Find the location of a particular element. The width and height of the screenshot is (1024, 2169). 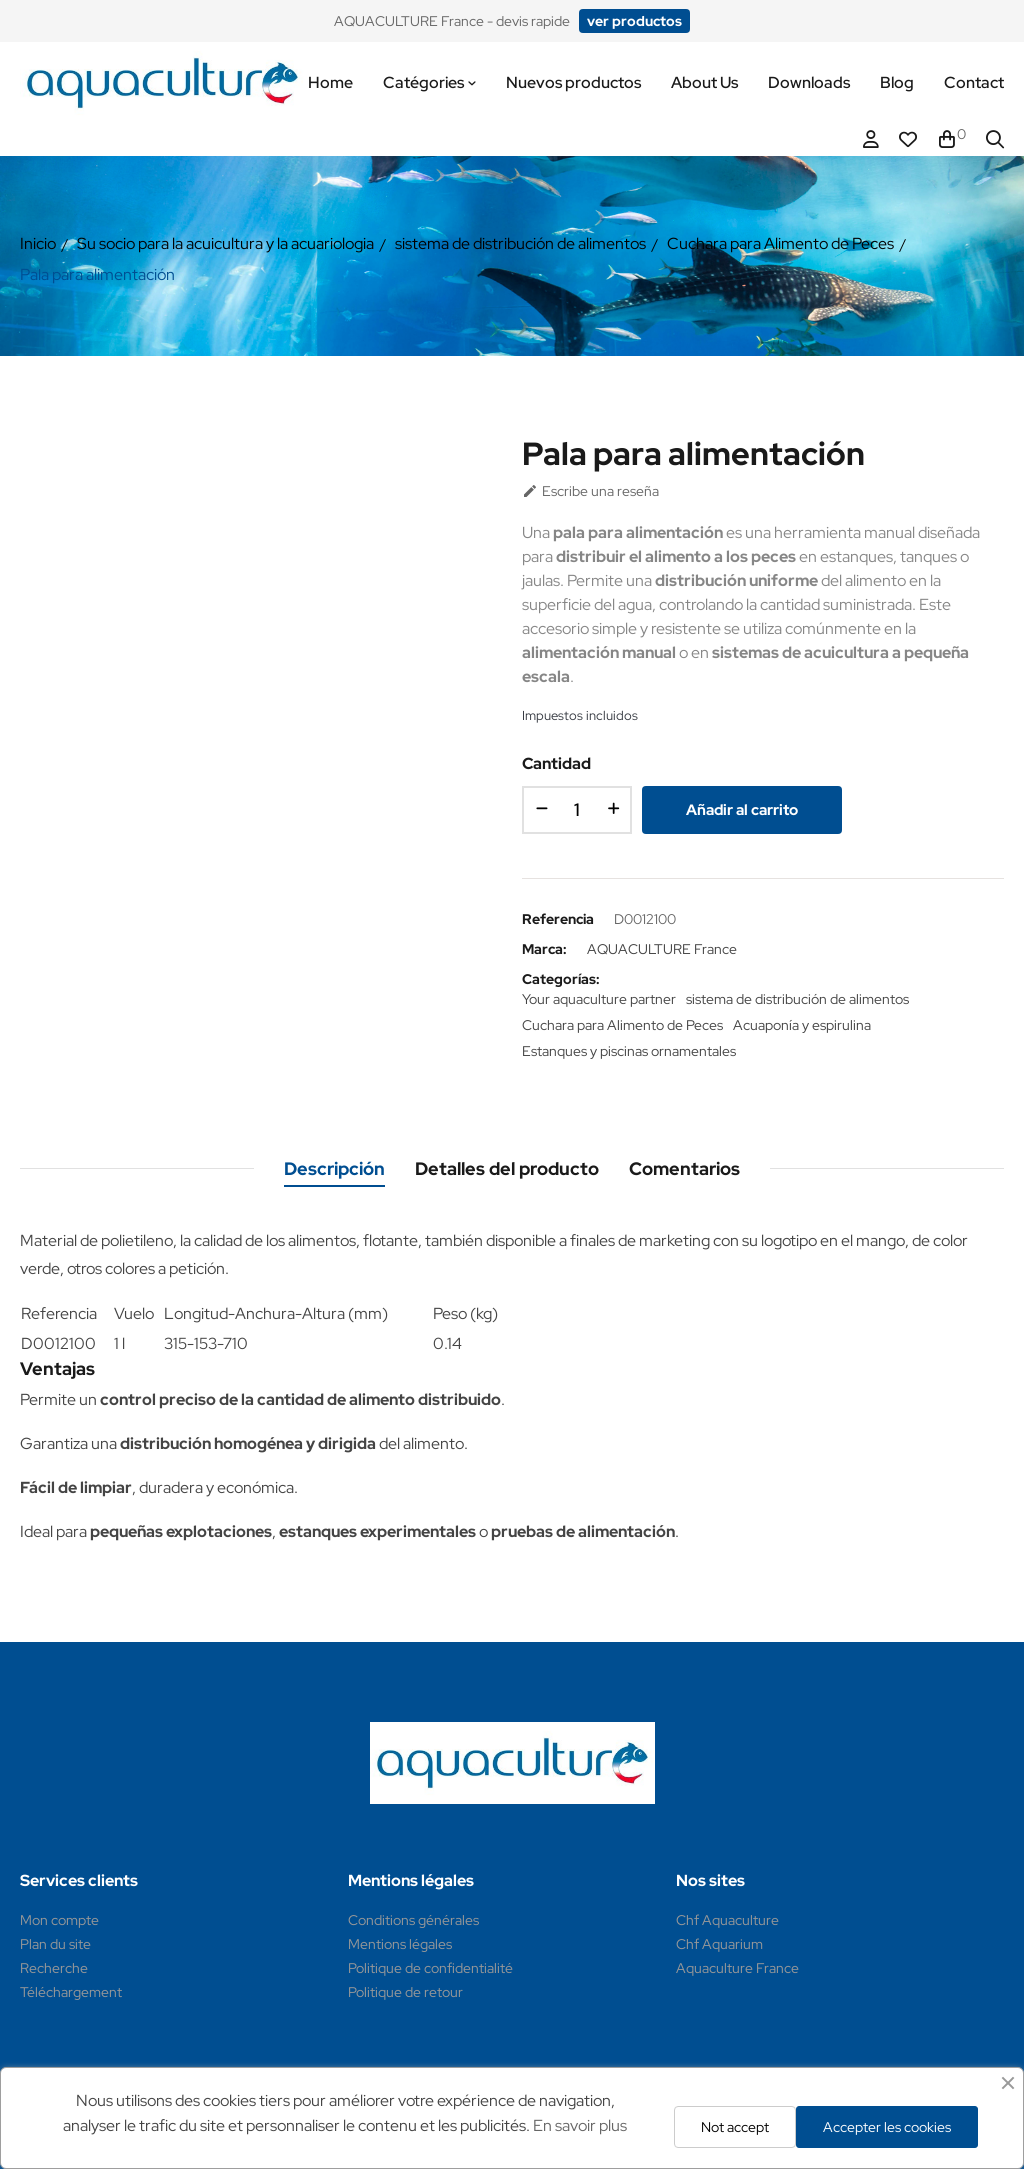

Politique de confidentialité is located at coordinates (430, 1968).